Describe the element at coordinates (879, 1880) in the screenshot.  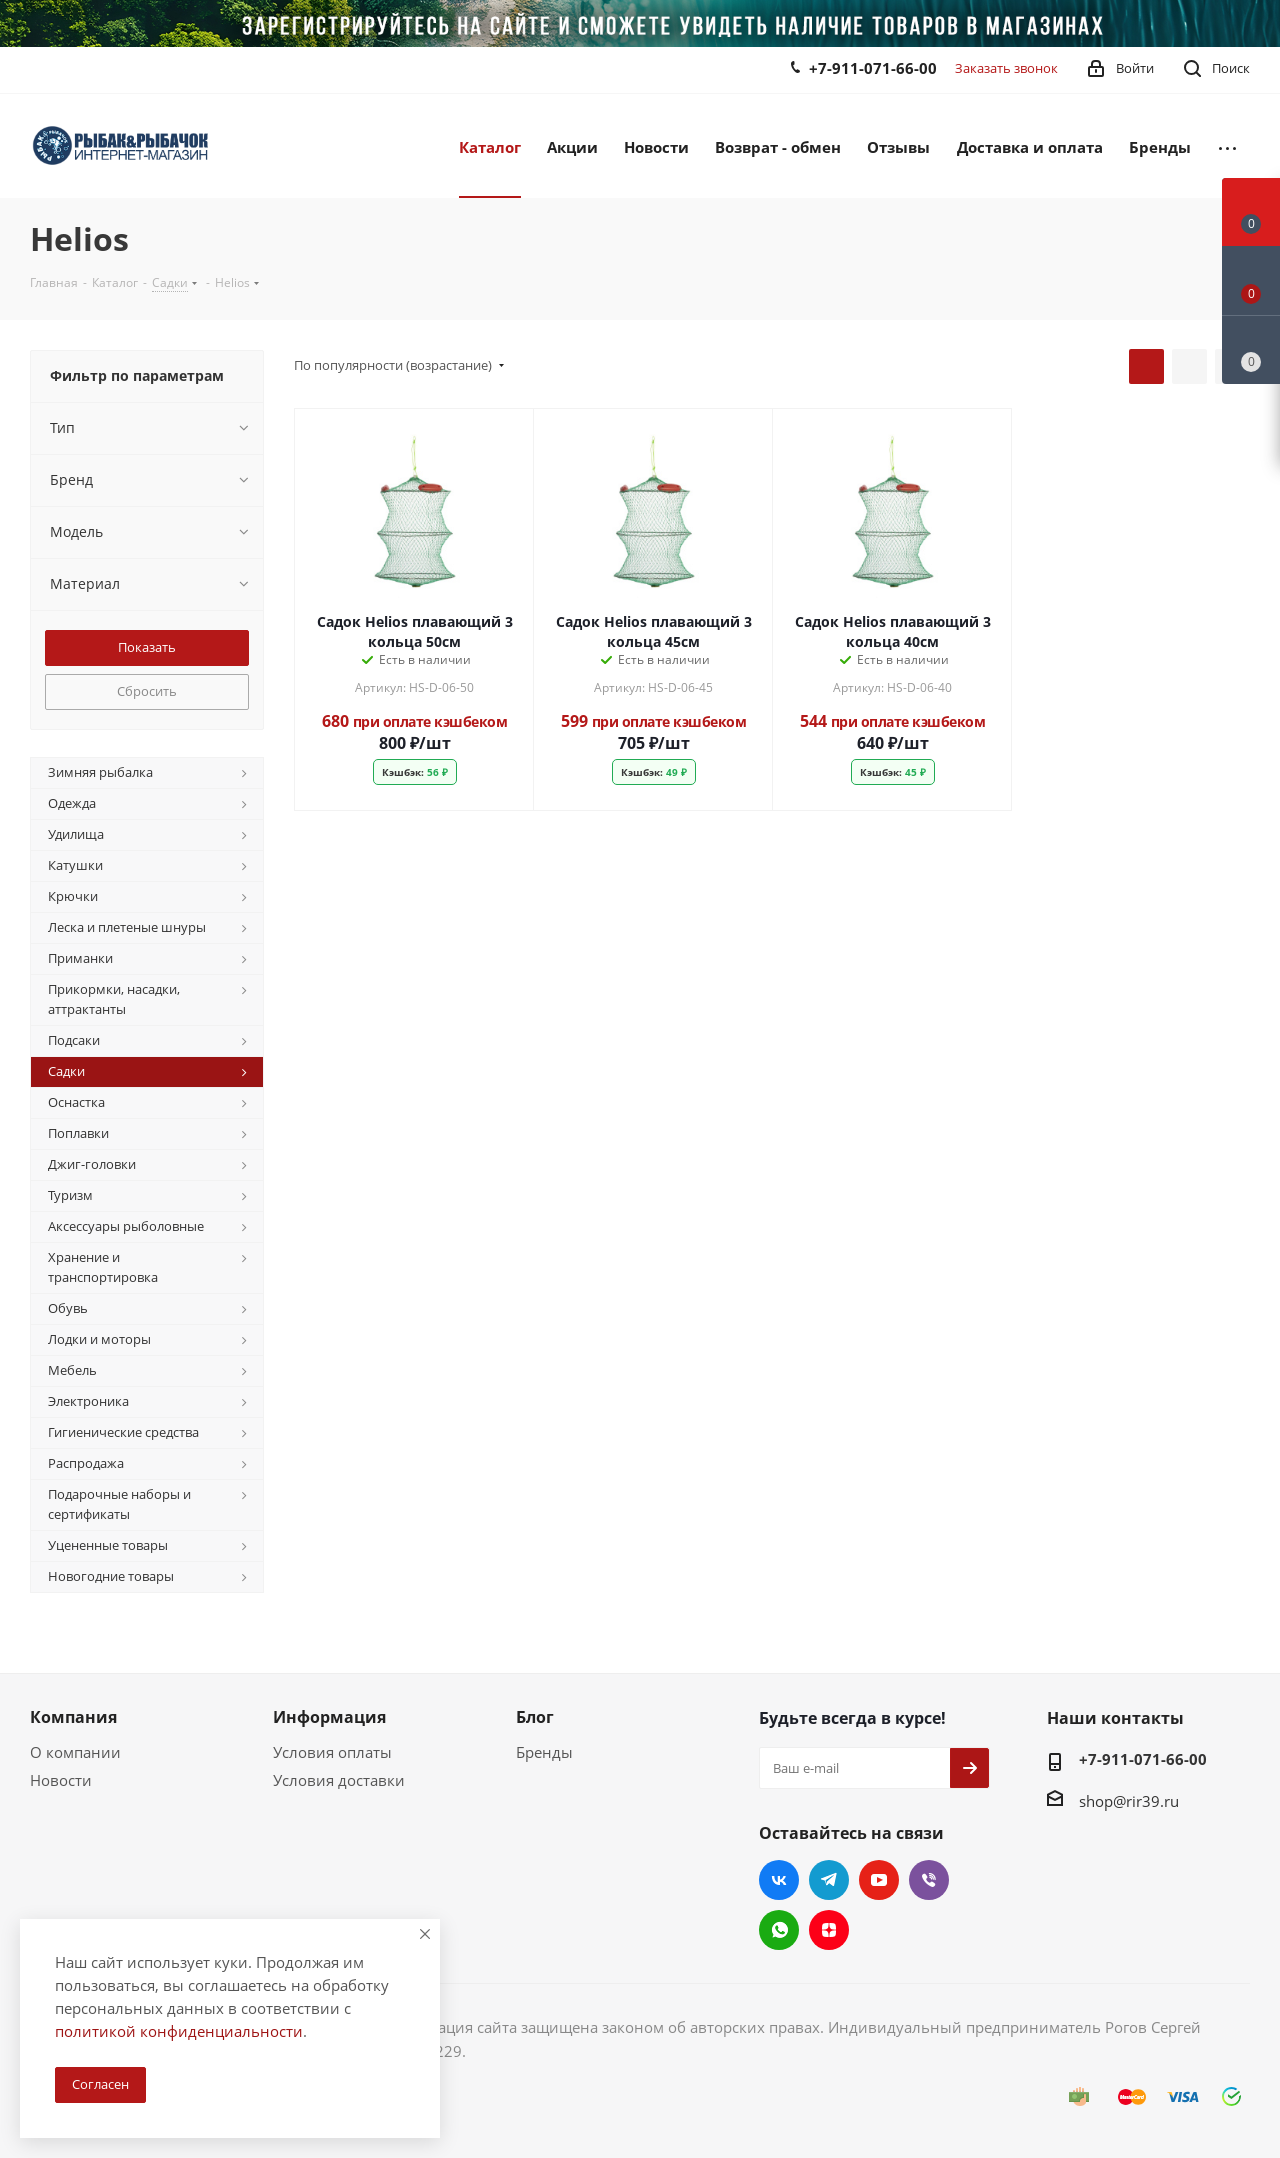
I see `YouTube` at that location.